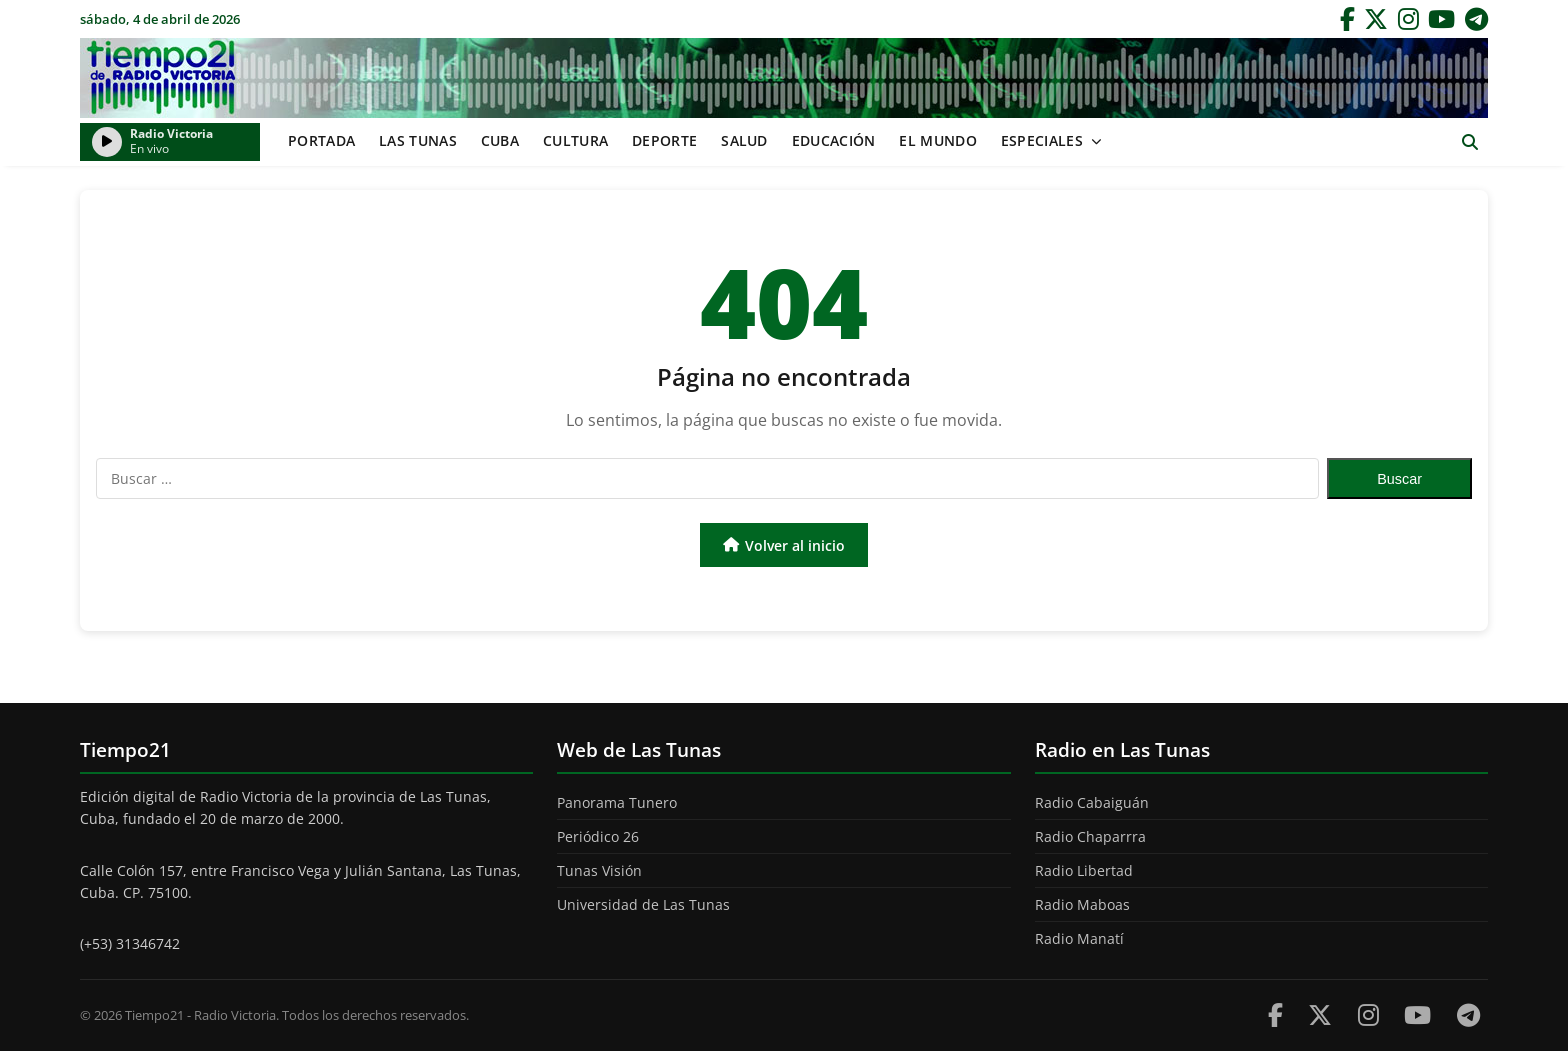 This screenshot has height=1051, width=1568. What do you see at coordinates (107, 142) in the screenshot?
I see `[Reproducir/Pausar radio]` at bounding box center [107, 142].